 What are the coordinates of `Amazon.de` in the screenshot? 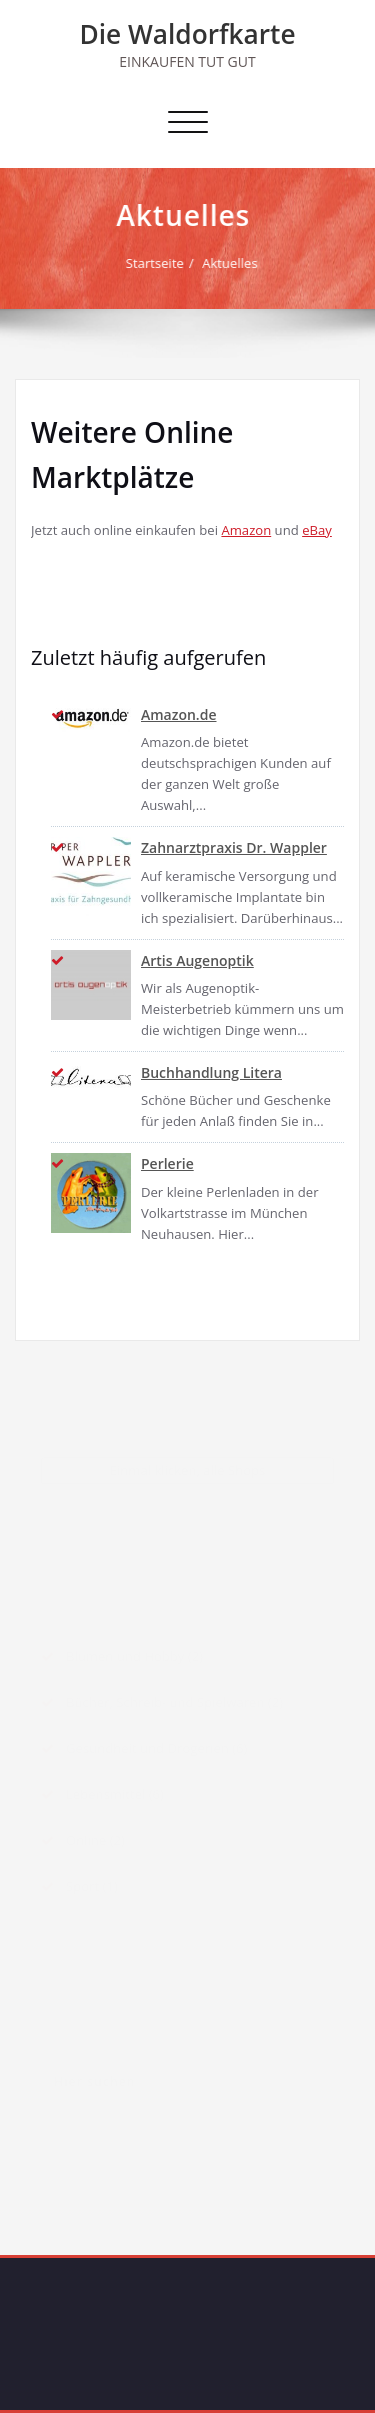 It's located at (179, 714).